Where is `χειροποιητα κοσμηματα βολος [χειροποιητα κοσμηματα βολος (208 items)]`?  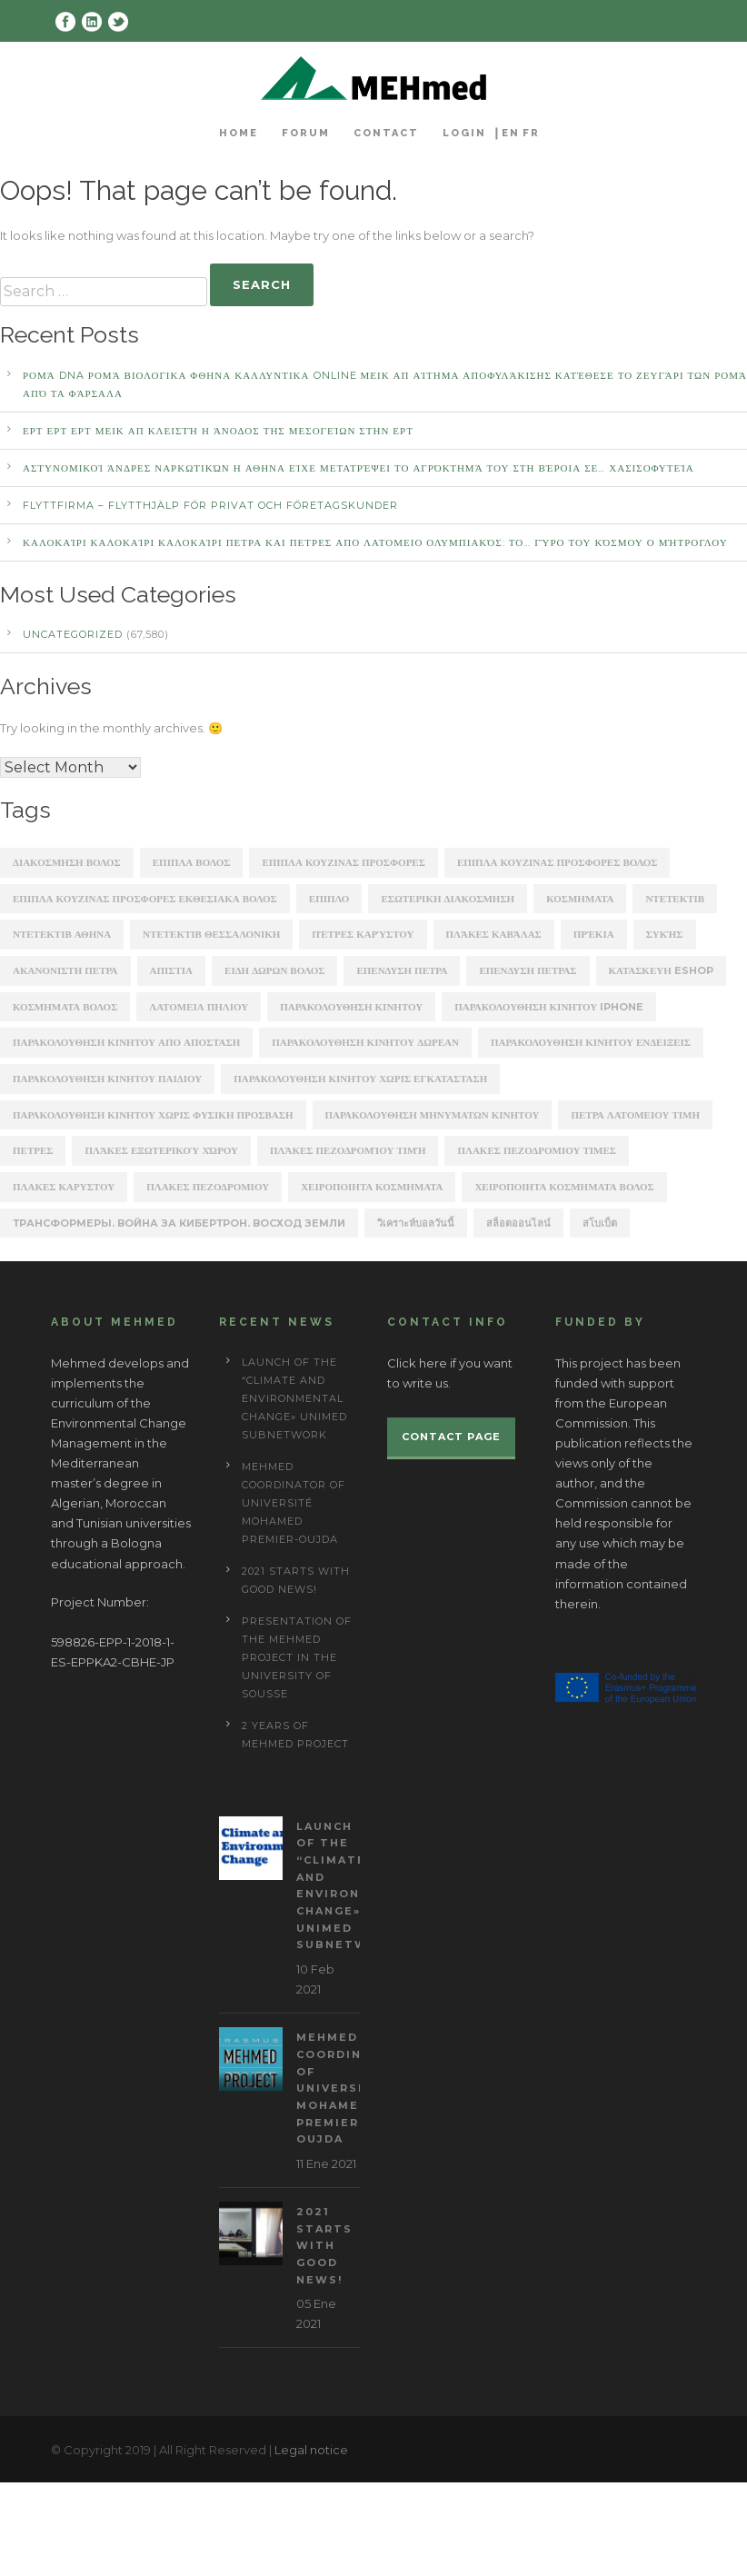
χειροποιητα κοσμηματα βολος [χειροποιητα κοσμηματα βολος (208 items)] is located at coordinates (563, 1186).